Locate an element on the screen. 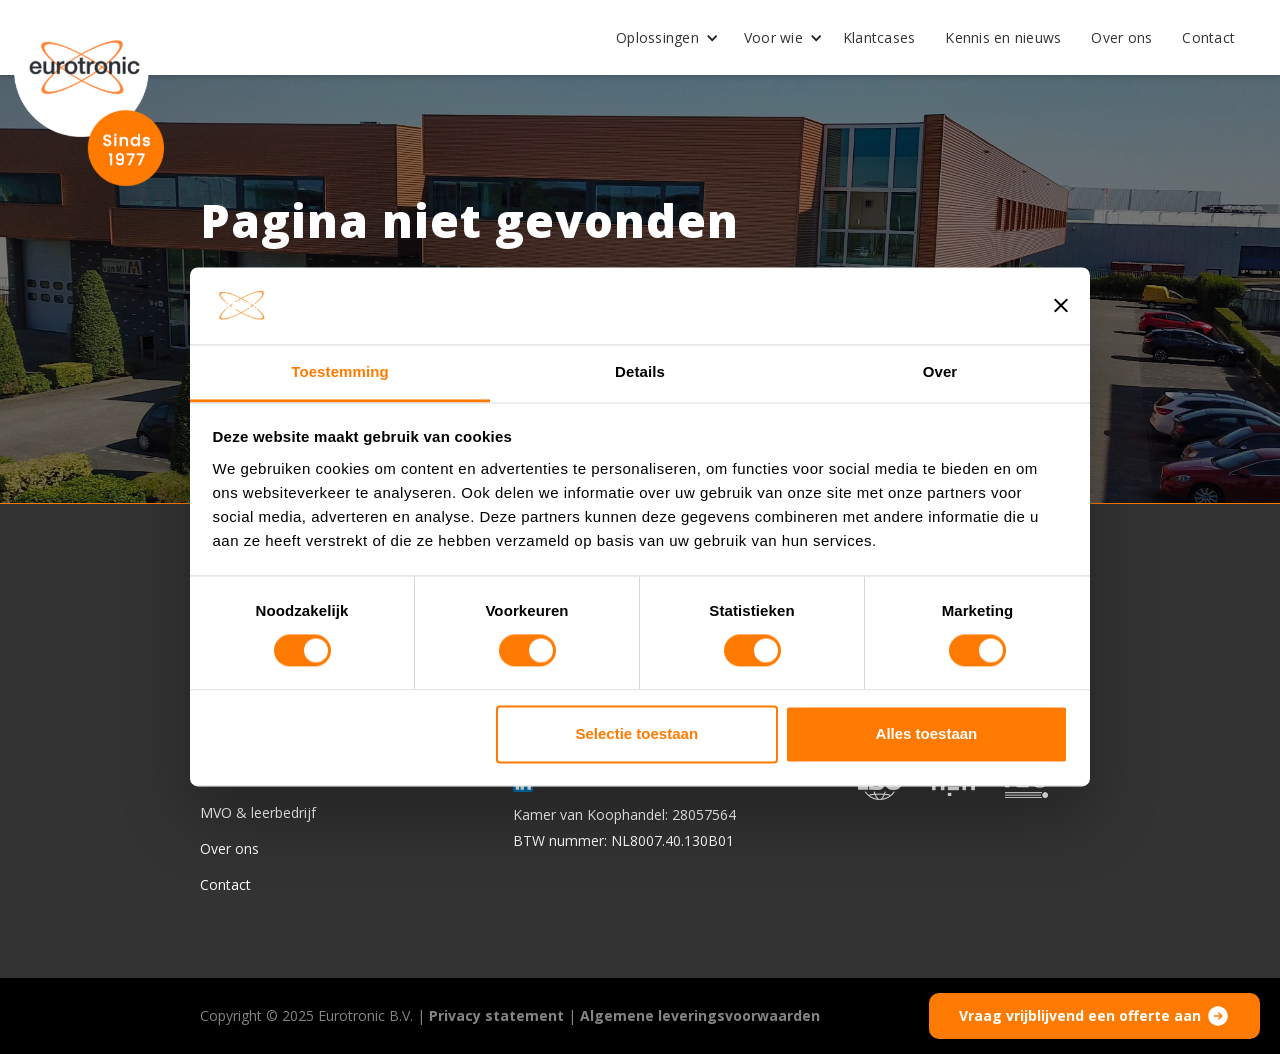  Toestemming [tab] is located at coordinates (340, 371).